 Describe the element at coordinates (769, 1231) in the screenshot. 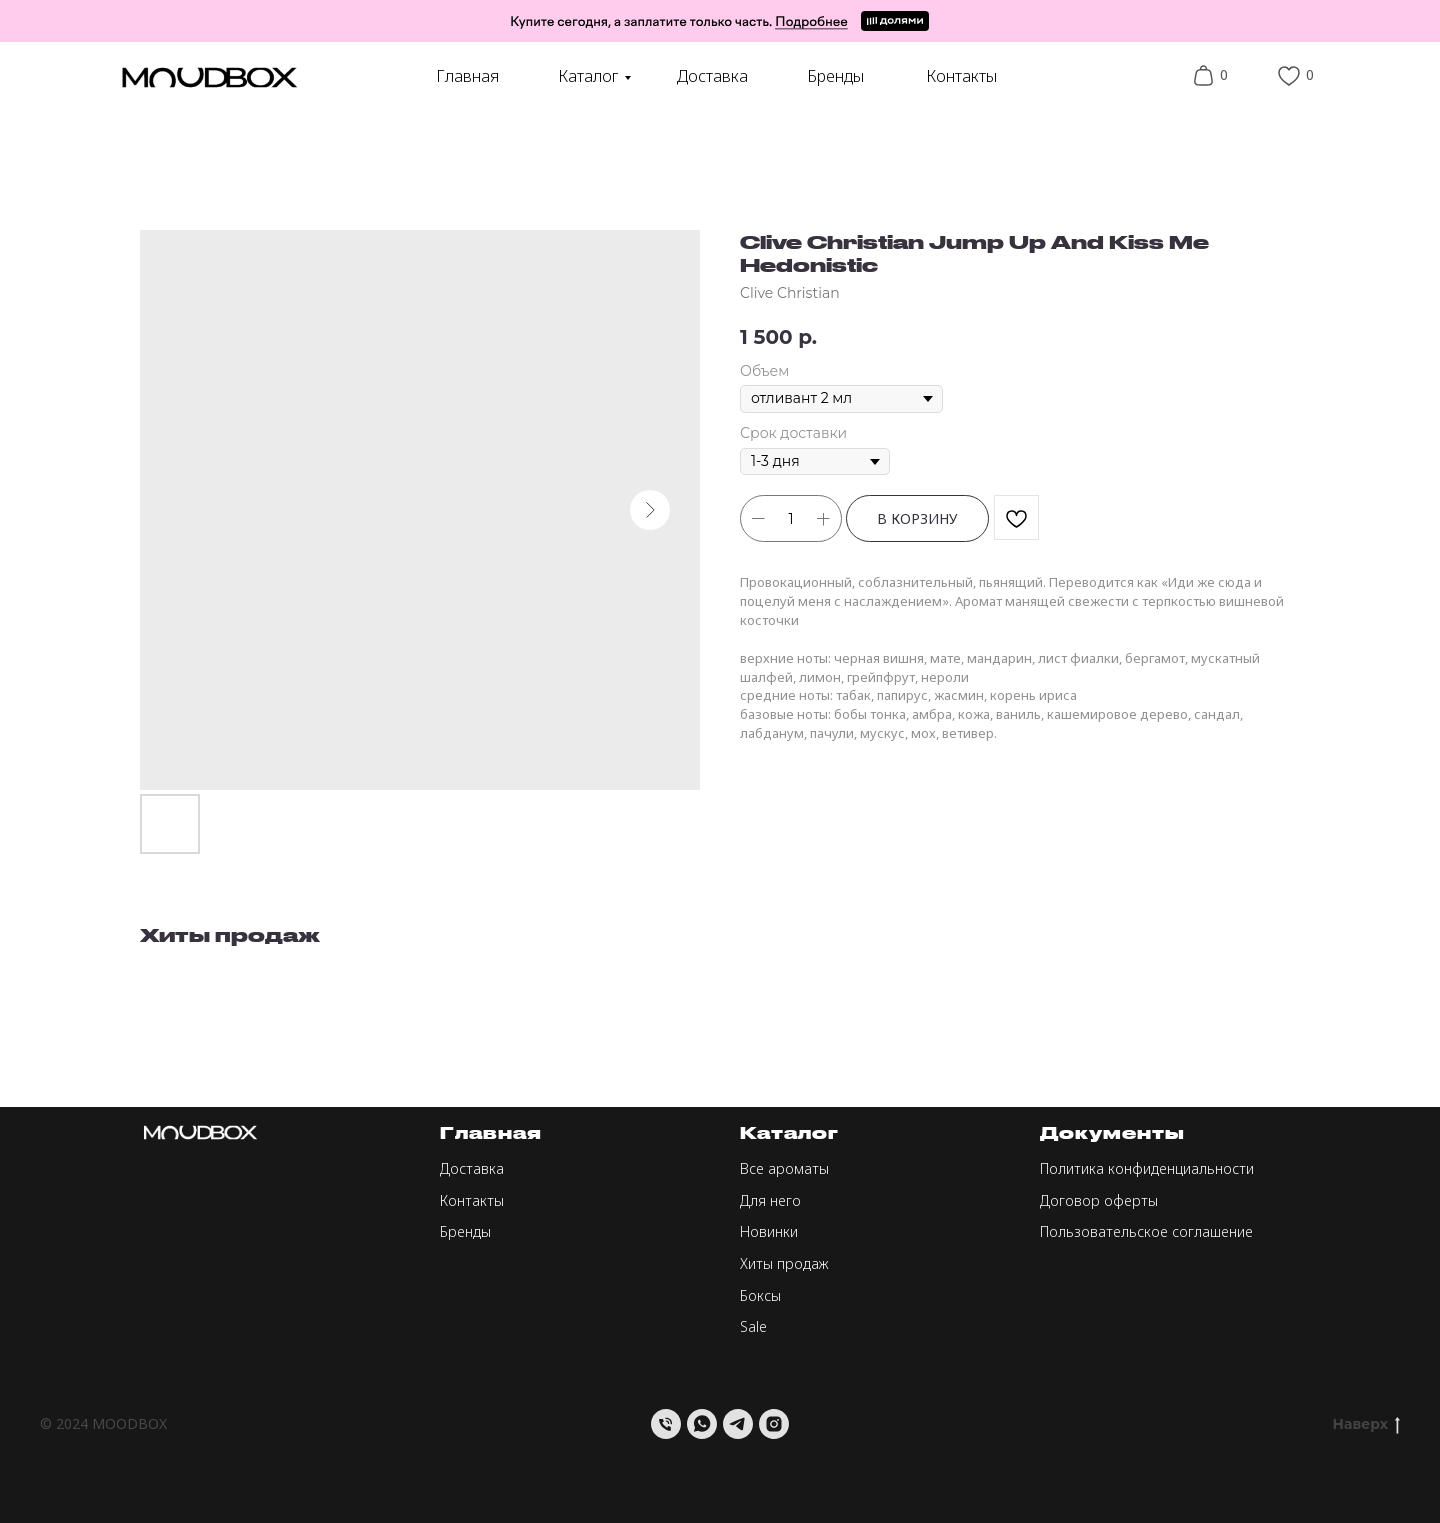

I see `Новинки` at that location.